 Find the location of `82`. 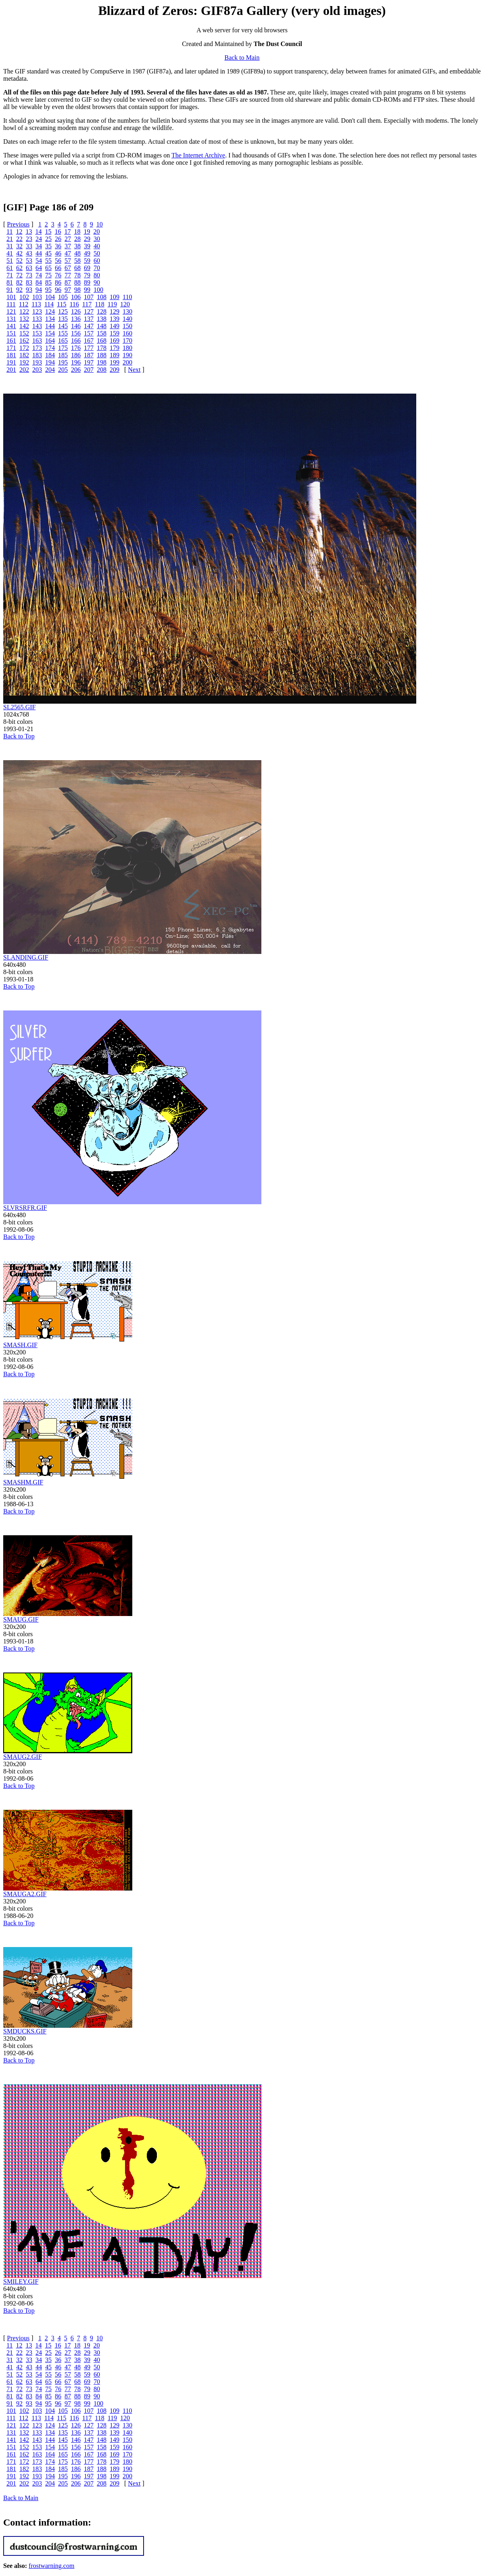

82 is located at coordinates (19, 282).